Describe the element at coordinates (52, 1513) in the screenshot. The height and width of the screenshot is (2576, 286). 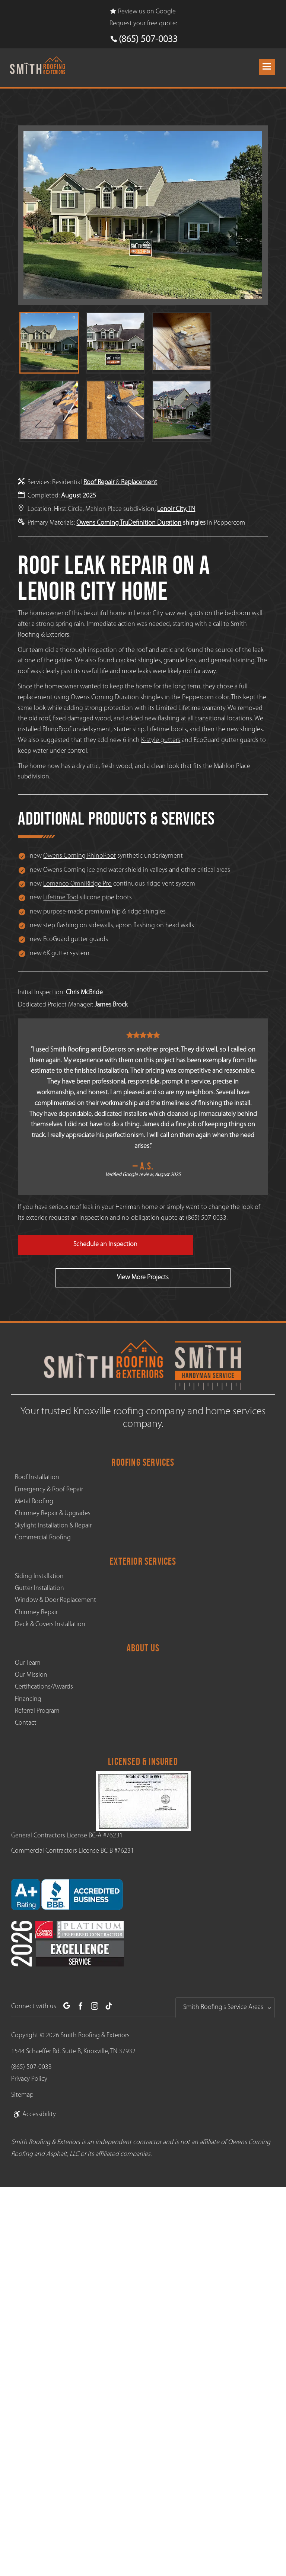
I see `Chimney Repair & Upgrades` at that location.